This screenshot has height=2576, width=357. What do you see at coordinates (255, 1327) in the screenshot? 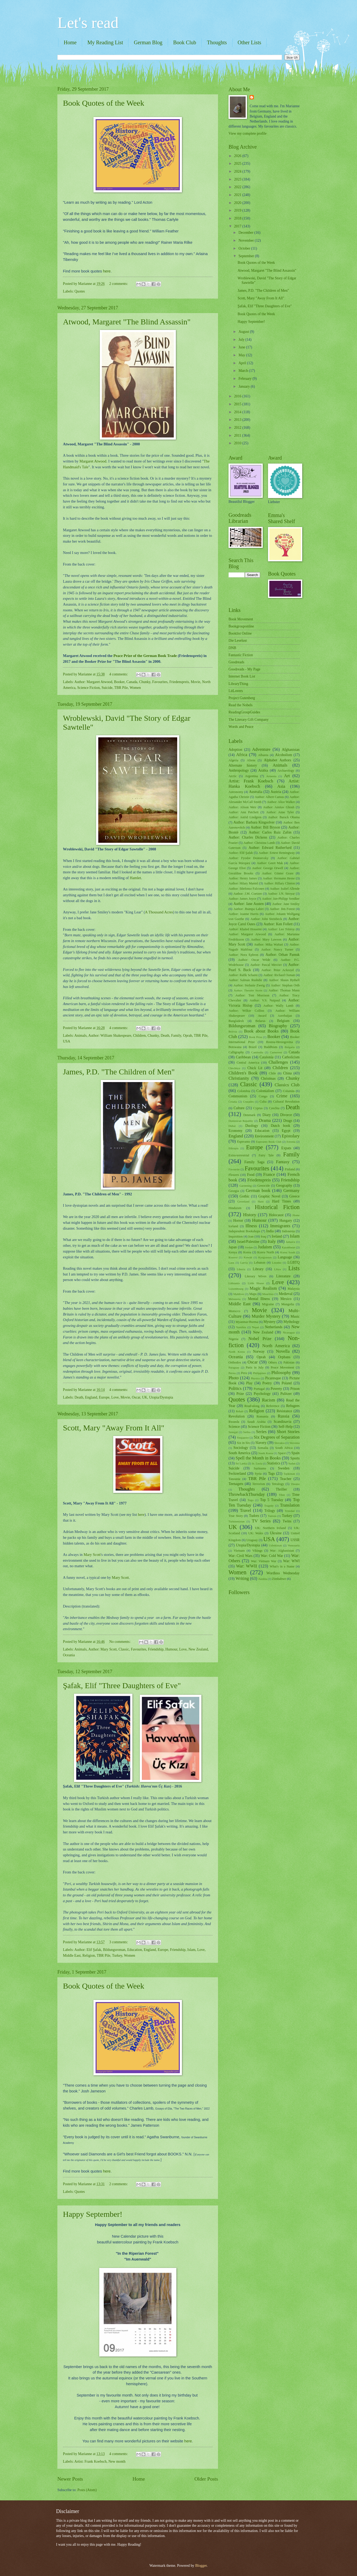
I see `Nepal` at bounding box center [255, 1327].